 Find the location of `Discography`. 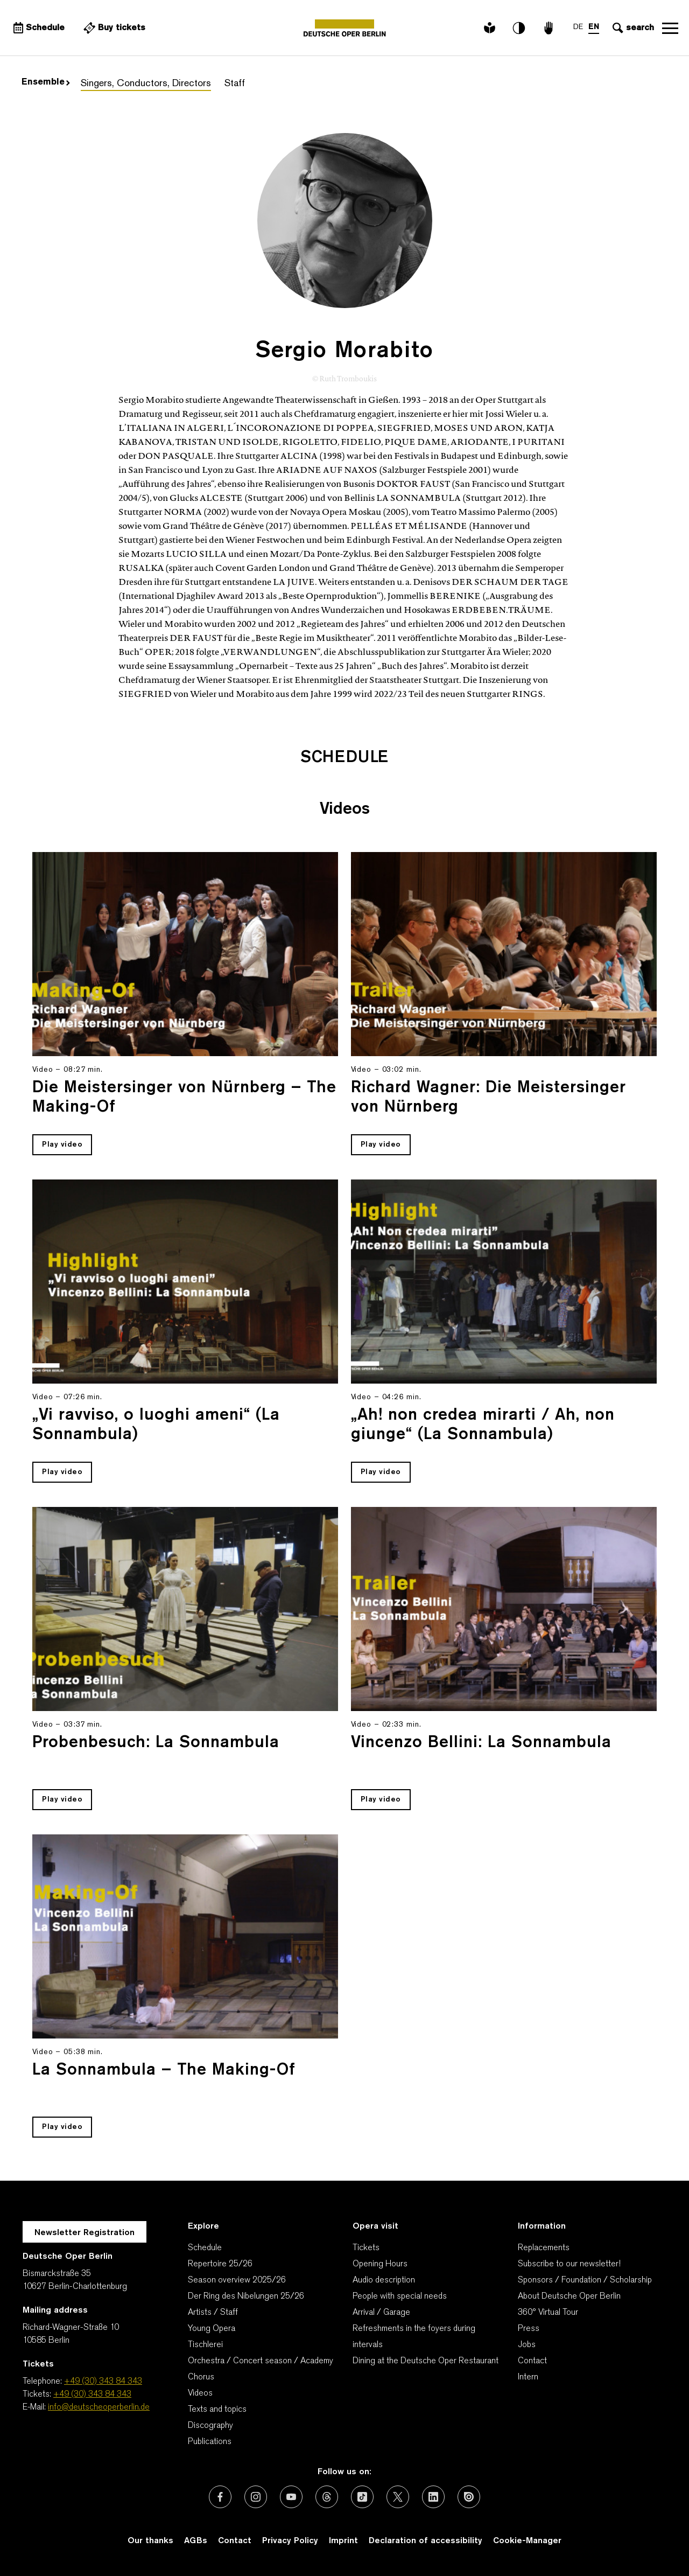

Discography is located at coordinates (210, 2425).